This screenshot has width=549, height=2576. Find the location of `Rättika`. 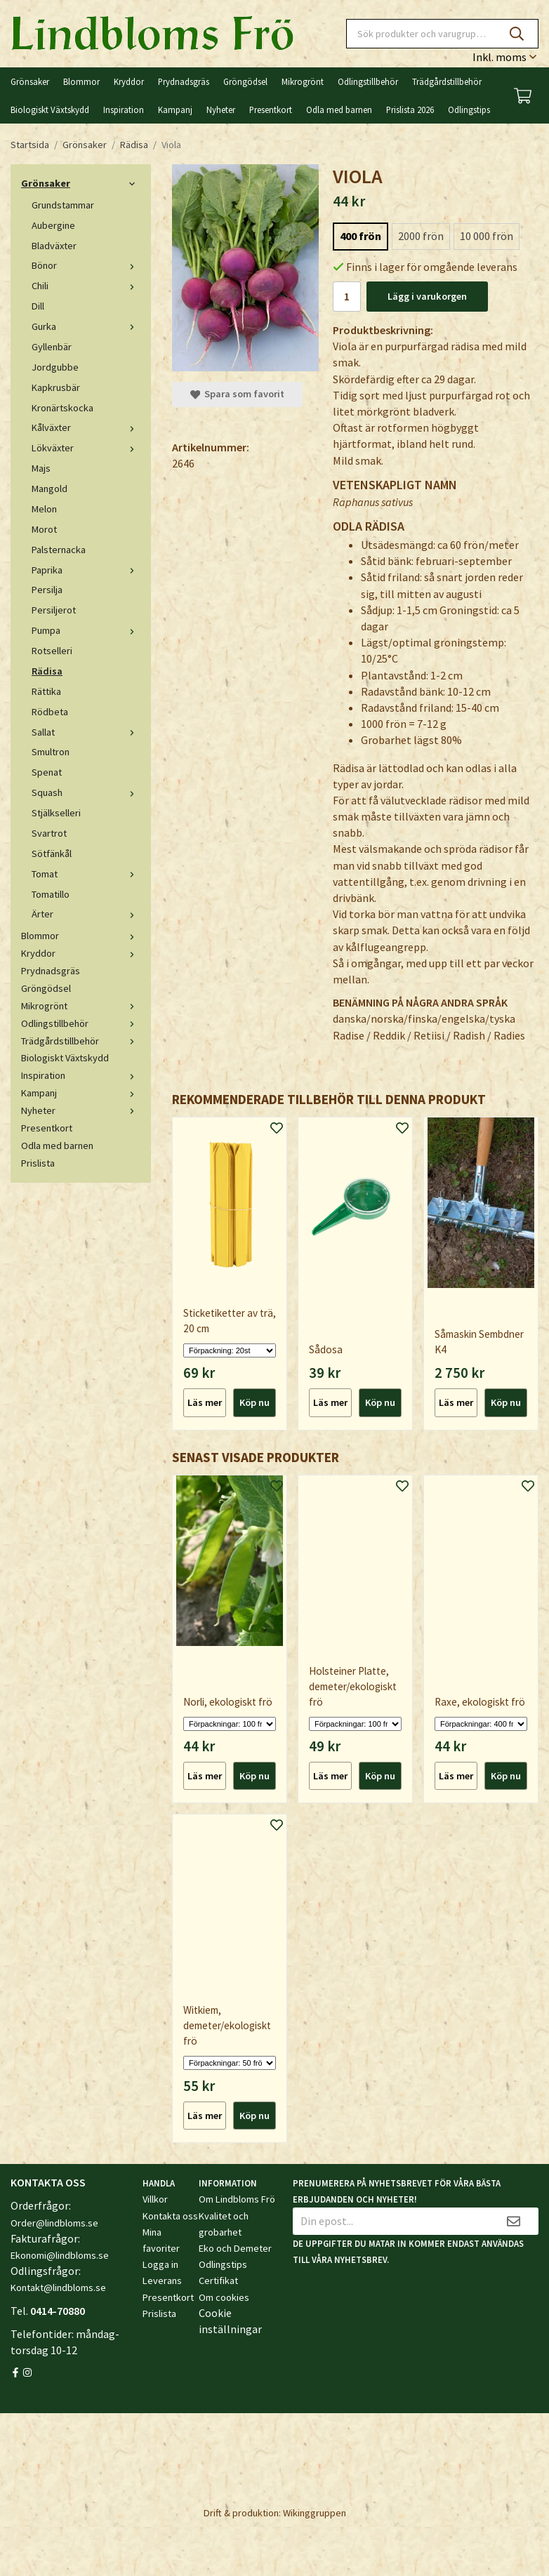

Rättika is located at coordinates (46, 691).